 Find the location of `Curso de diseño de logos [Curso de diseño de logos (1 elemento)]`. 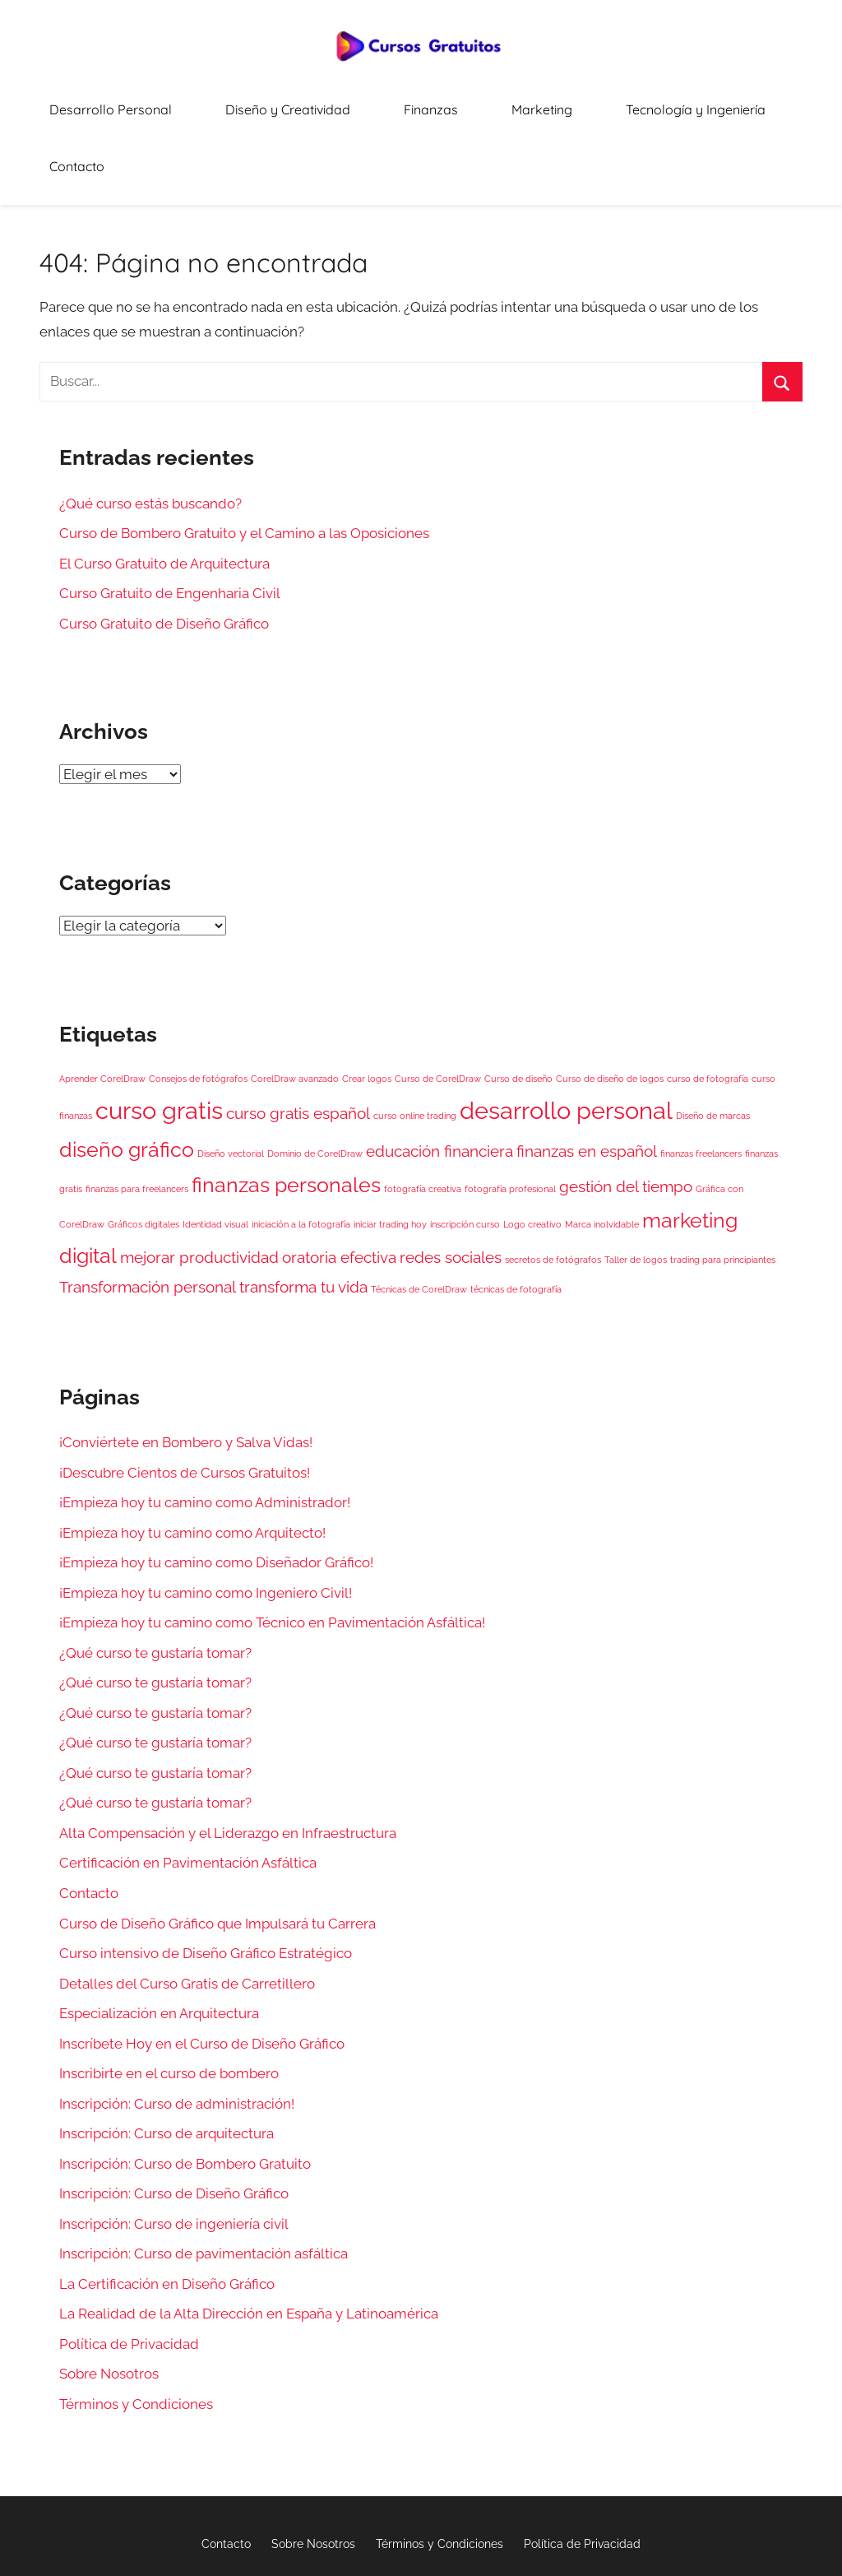

Curso de diseño de logos [Curso de diseño de logos (1 elemento)] is located at coordinates (610, 1010).